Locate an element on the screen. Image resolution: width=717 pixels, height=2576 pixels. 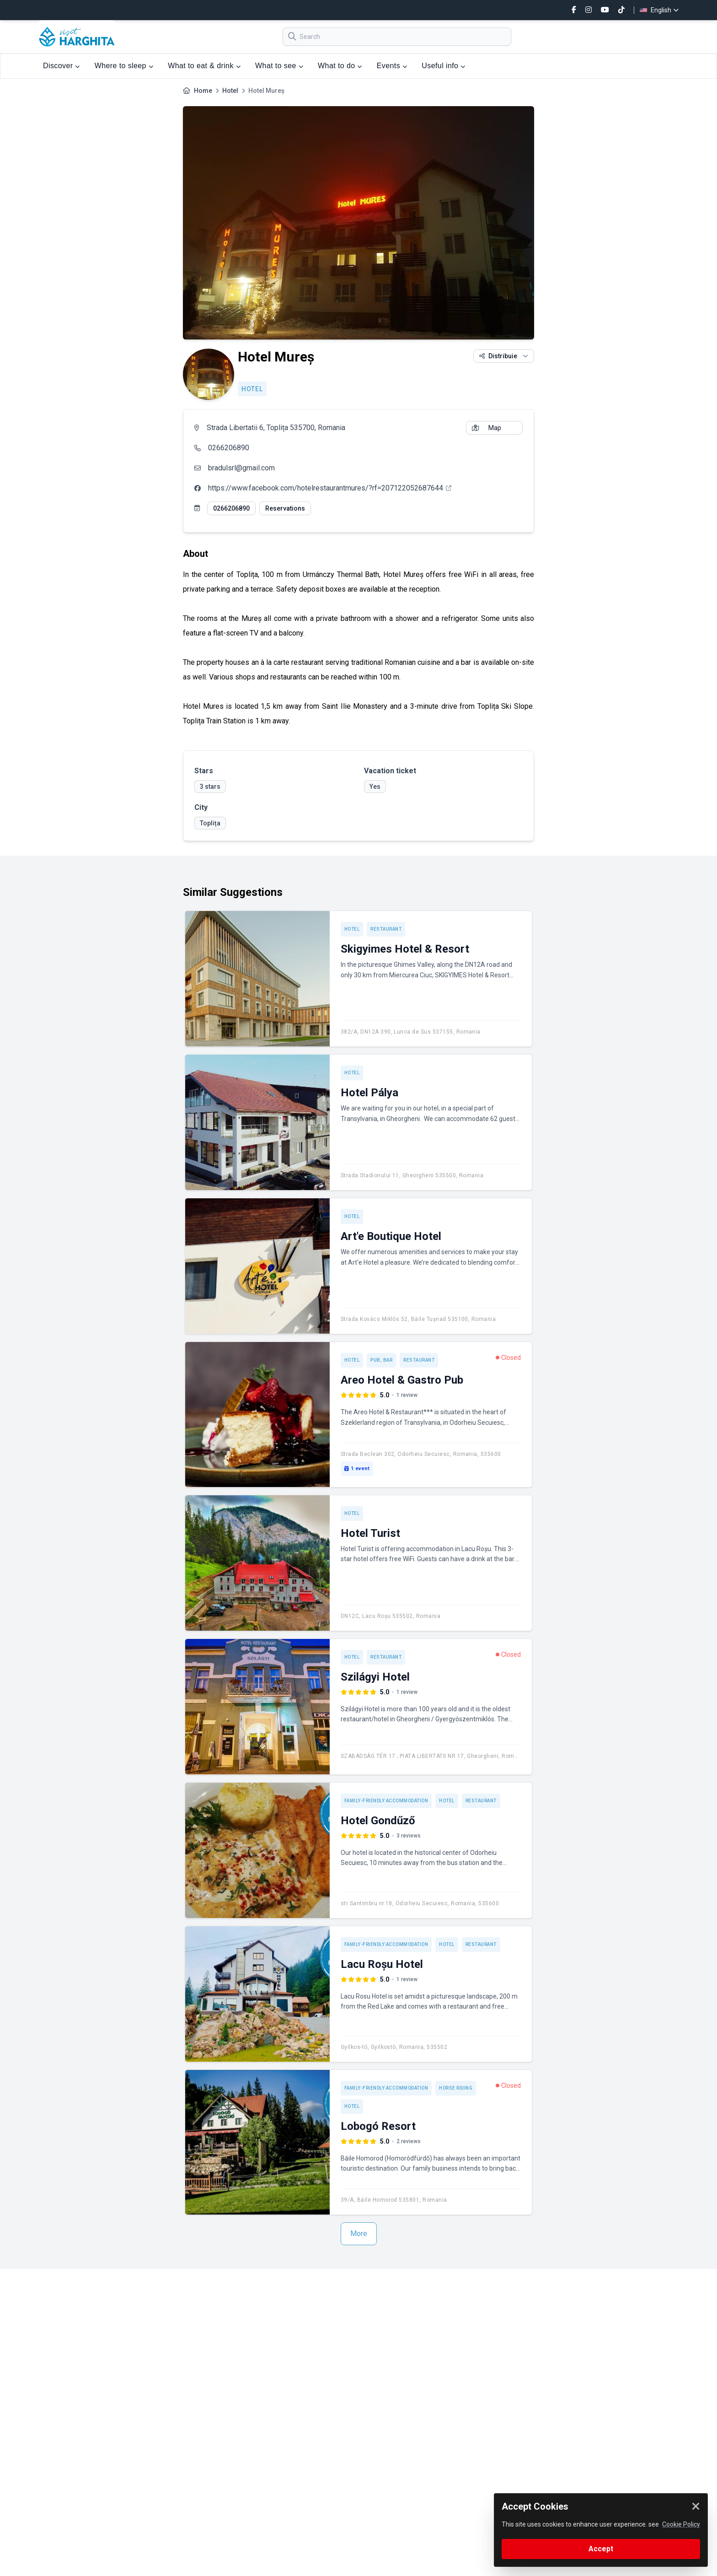
Horse riding is located at coordinates (455, 2088).